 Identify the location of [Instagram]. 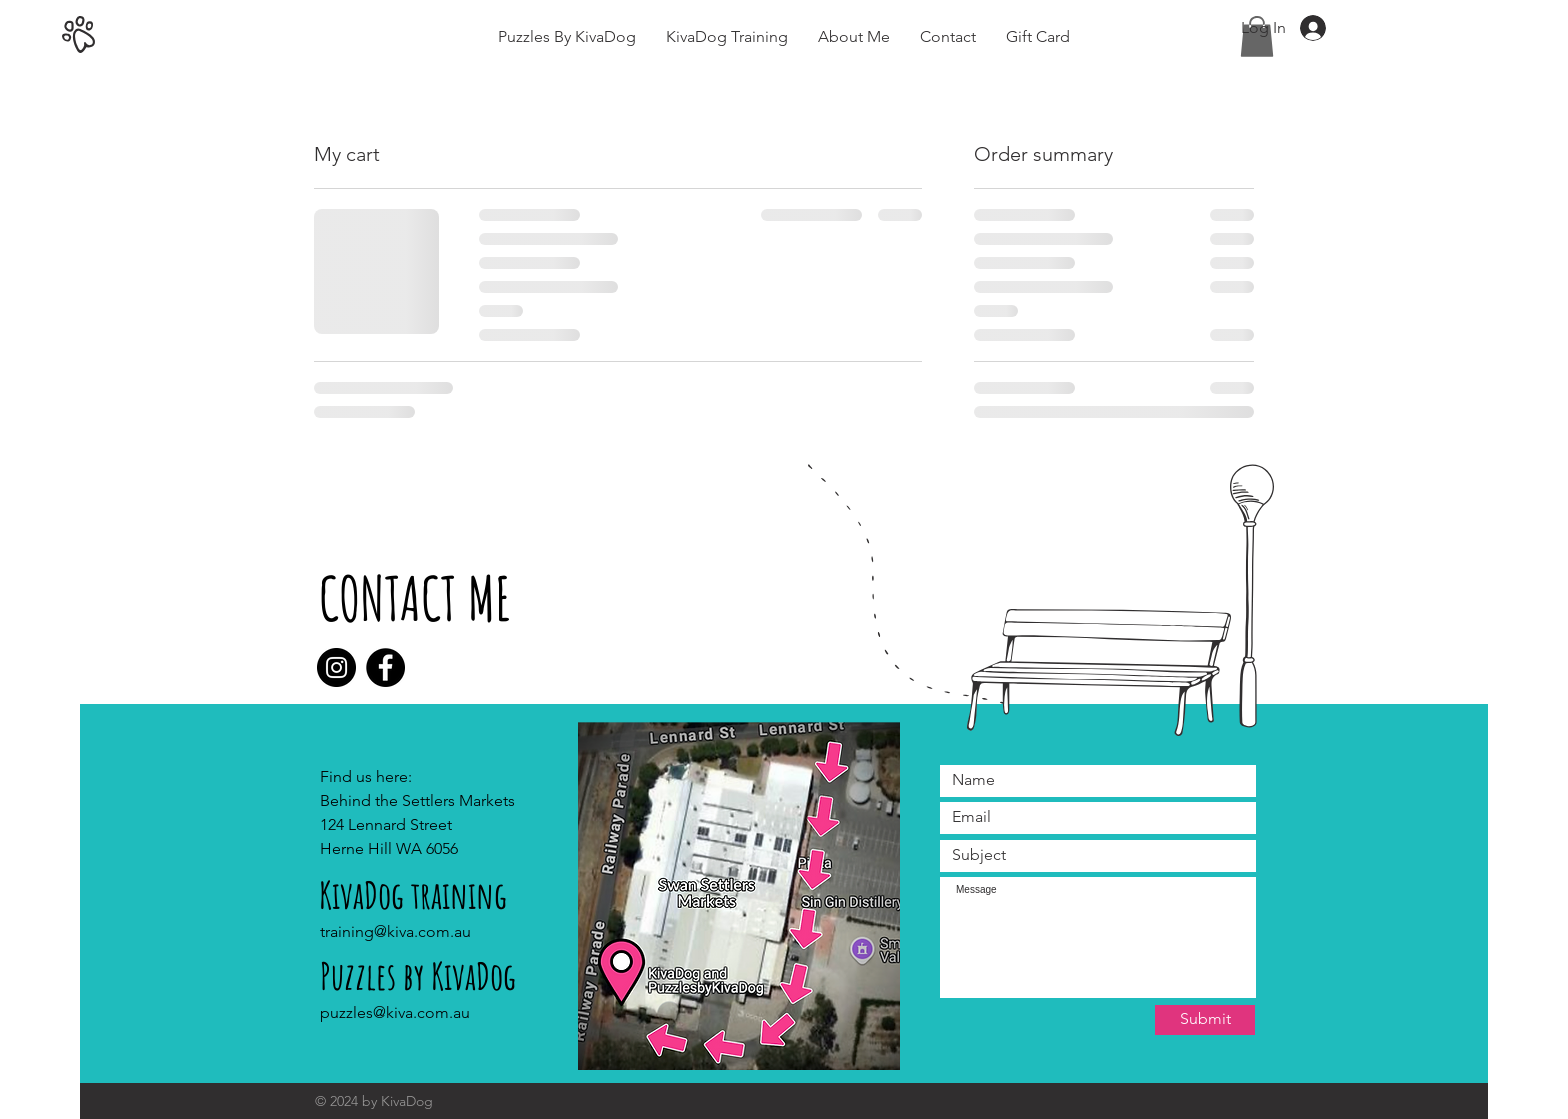
(336, 667).